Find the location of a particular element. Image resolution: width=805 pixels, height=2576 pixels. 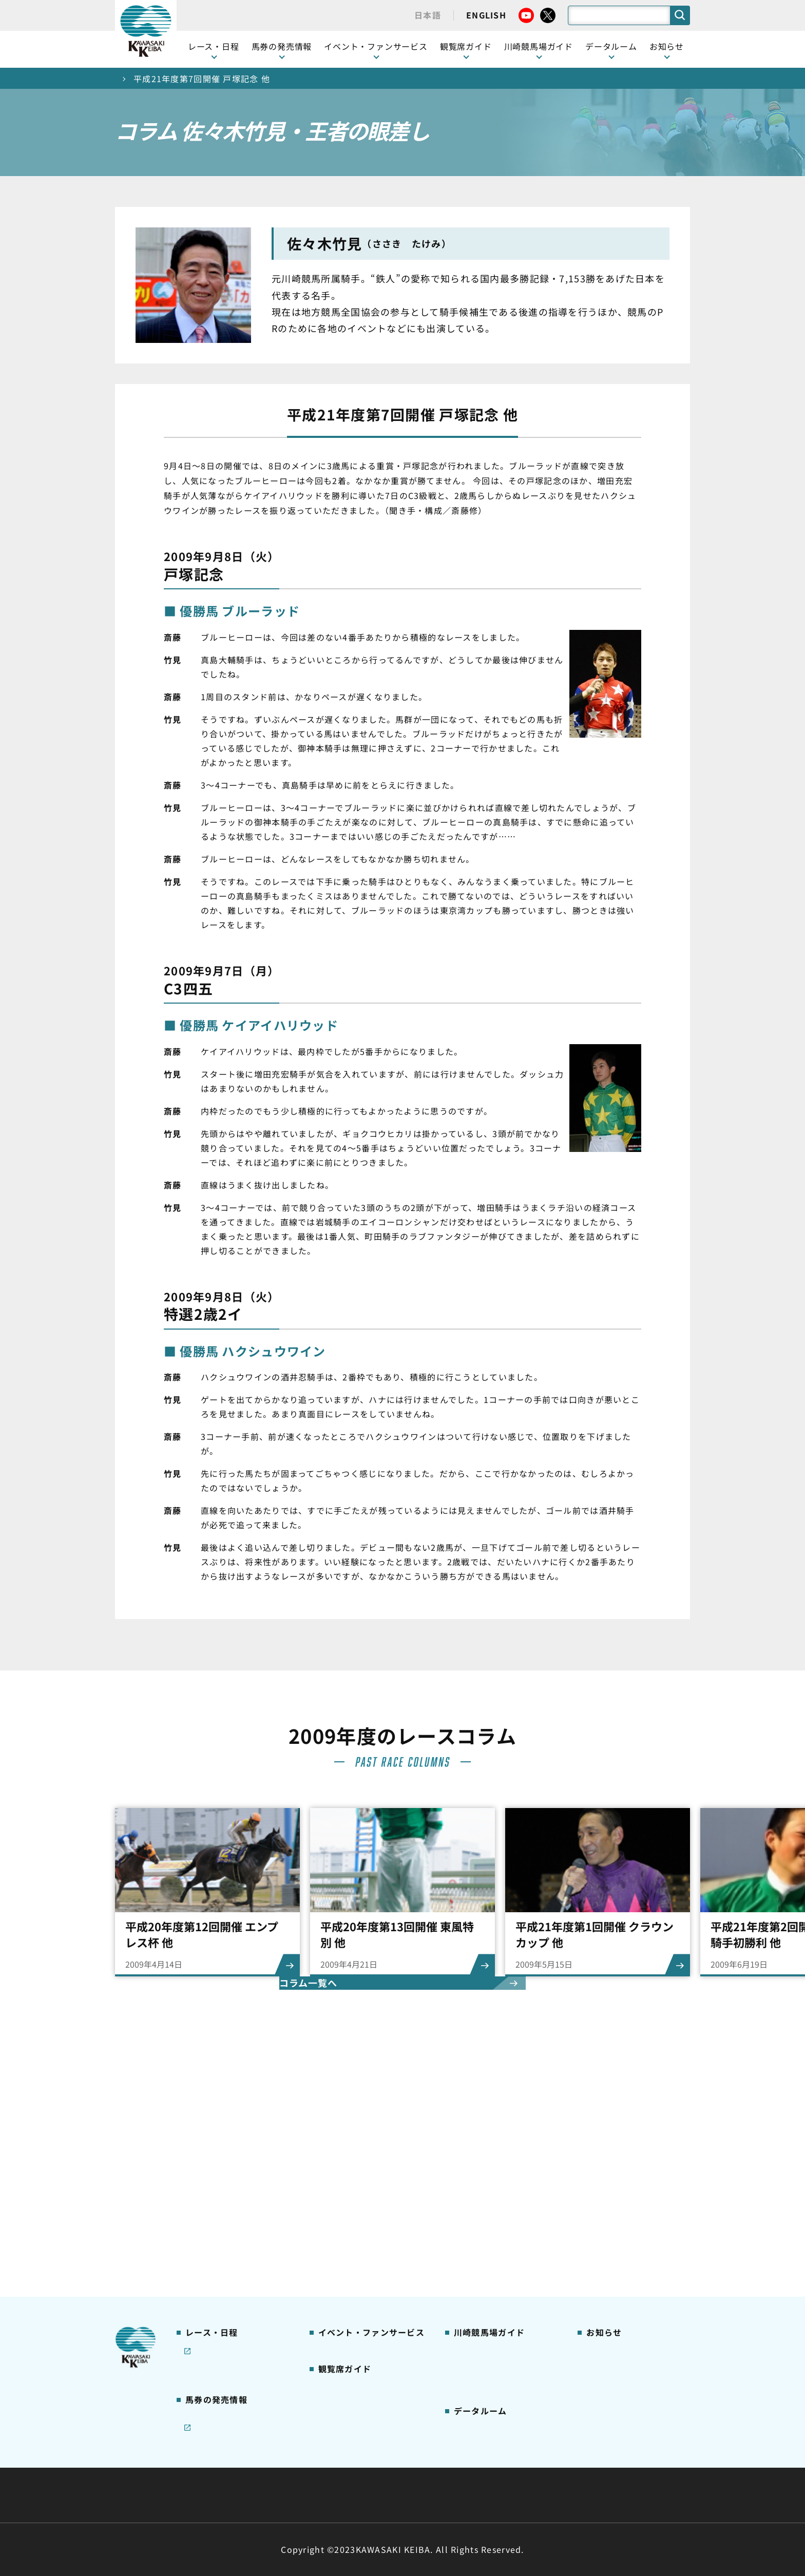

グッズショップ is located at coordinates (480, 2167).